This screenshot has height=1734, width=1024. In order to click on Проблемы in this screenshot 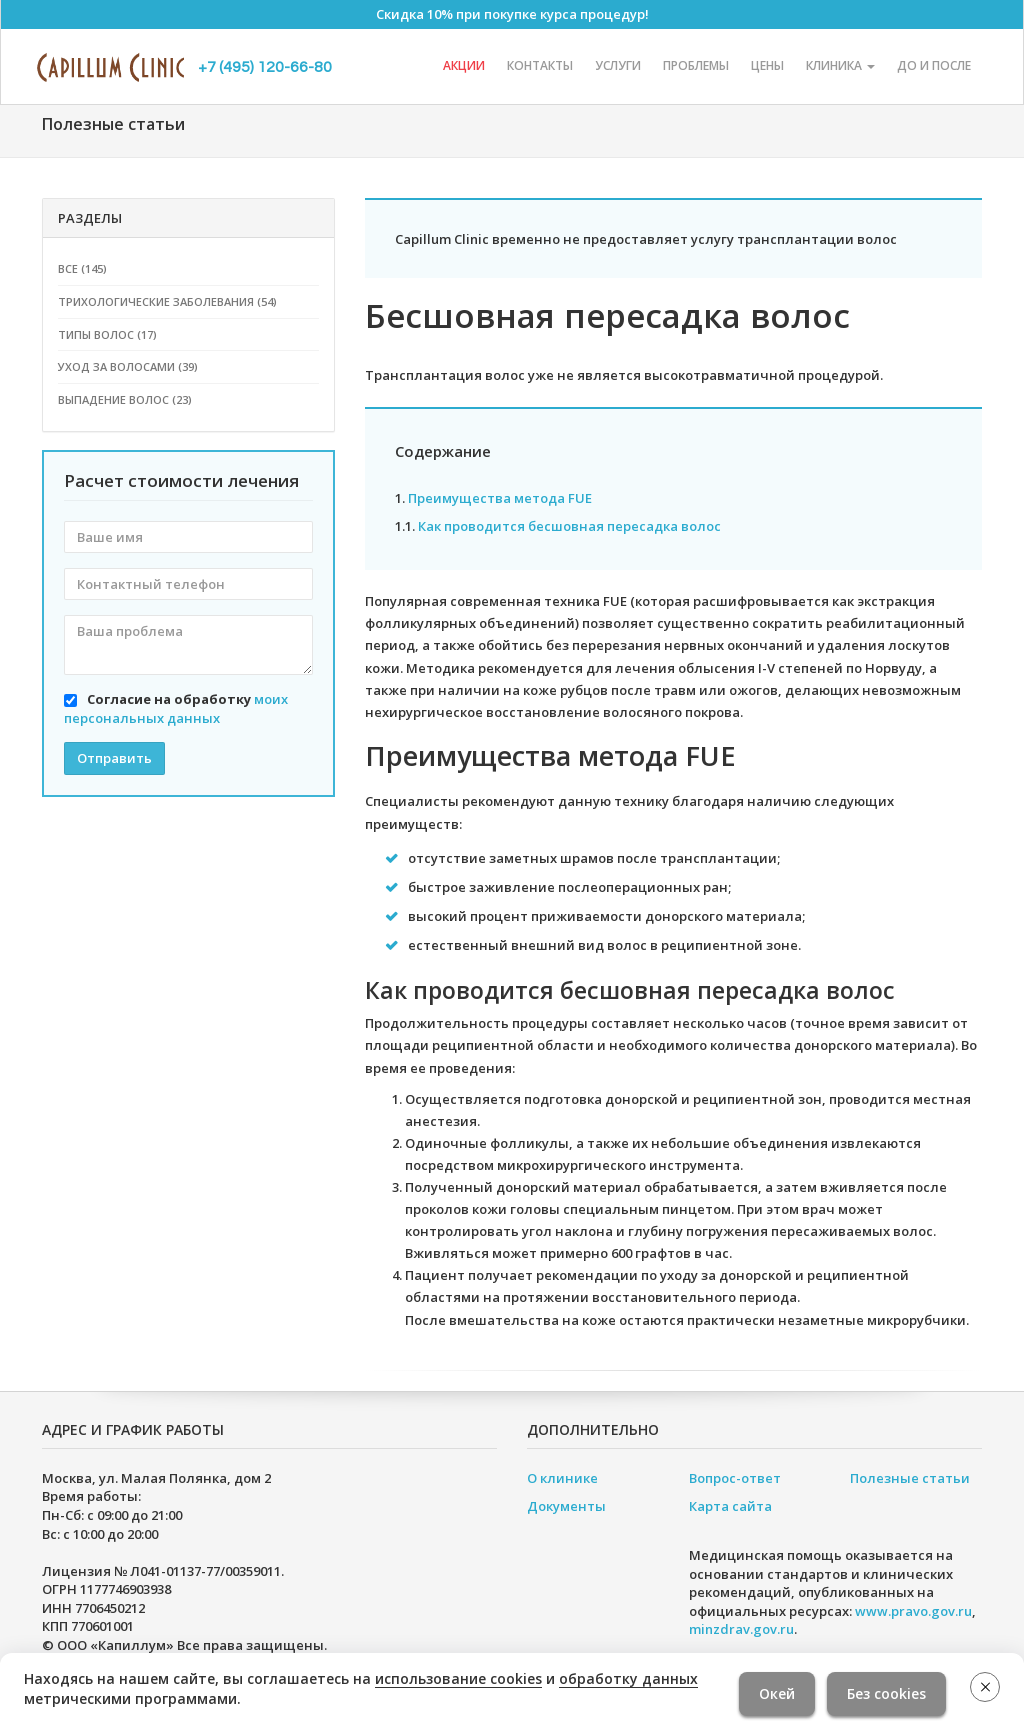, I will do `click(696, 65)`.